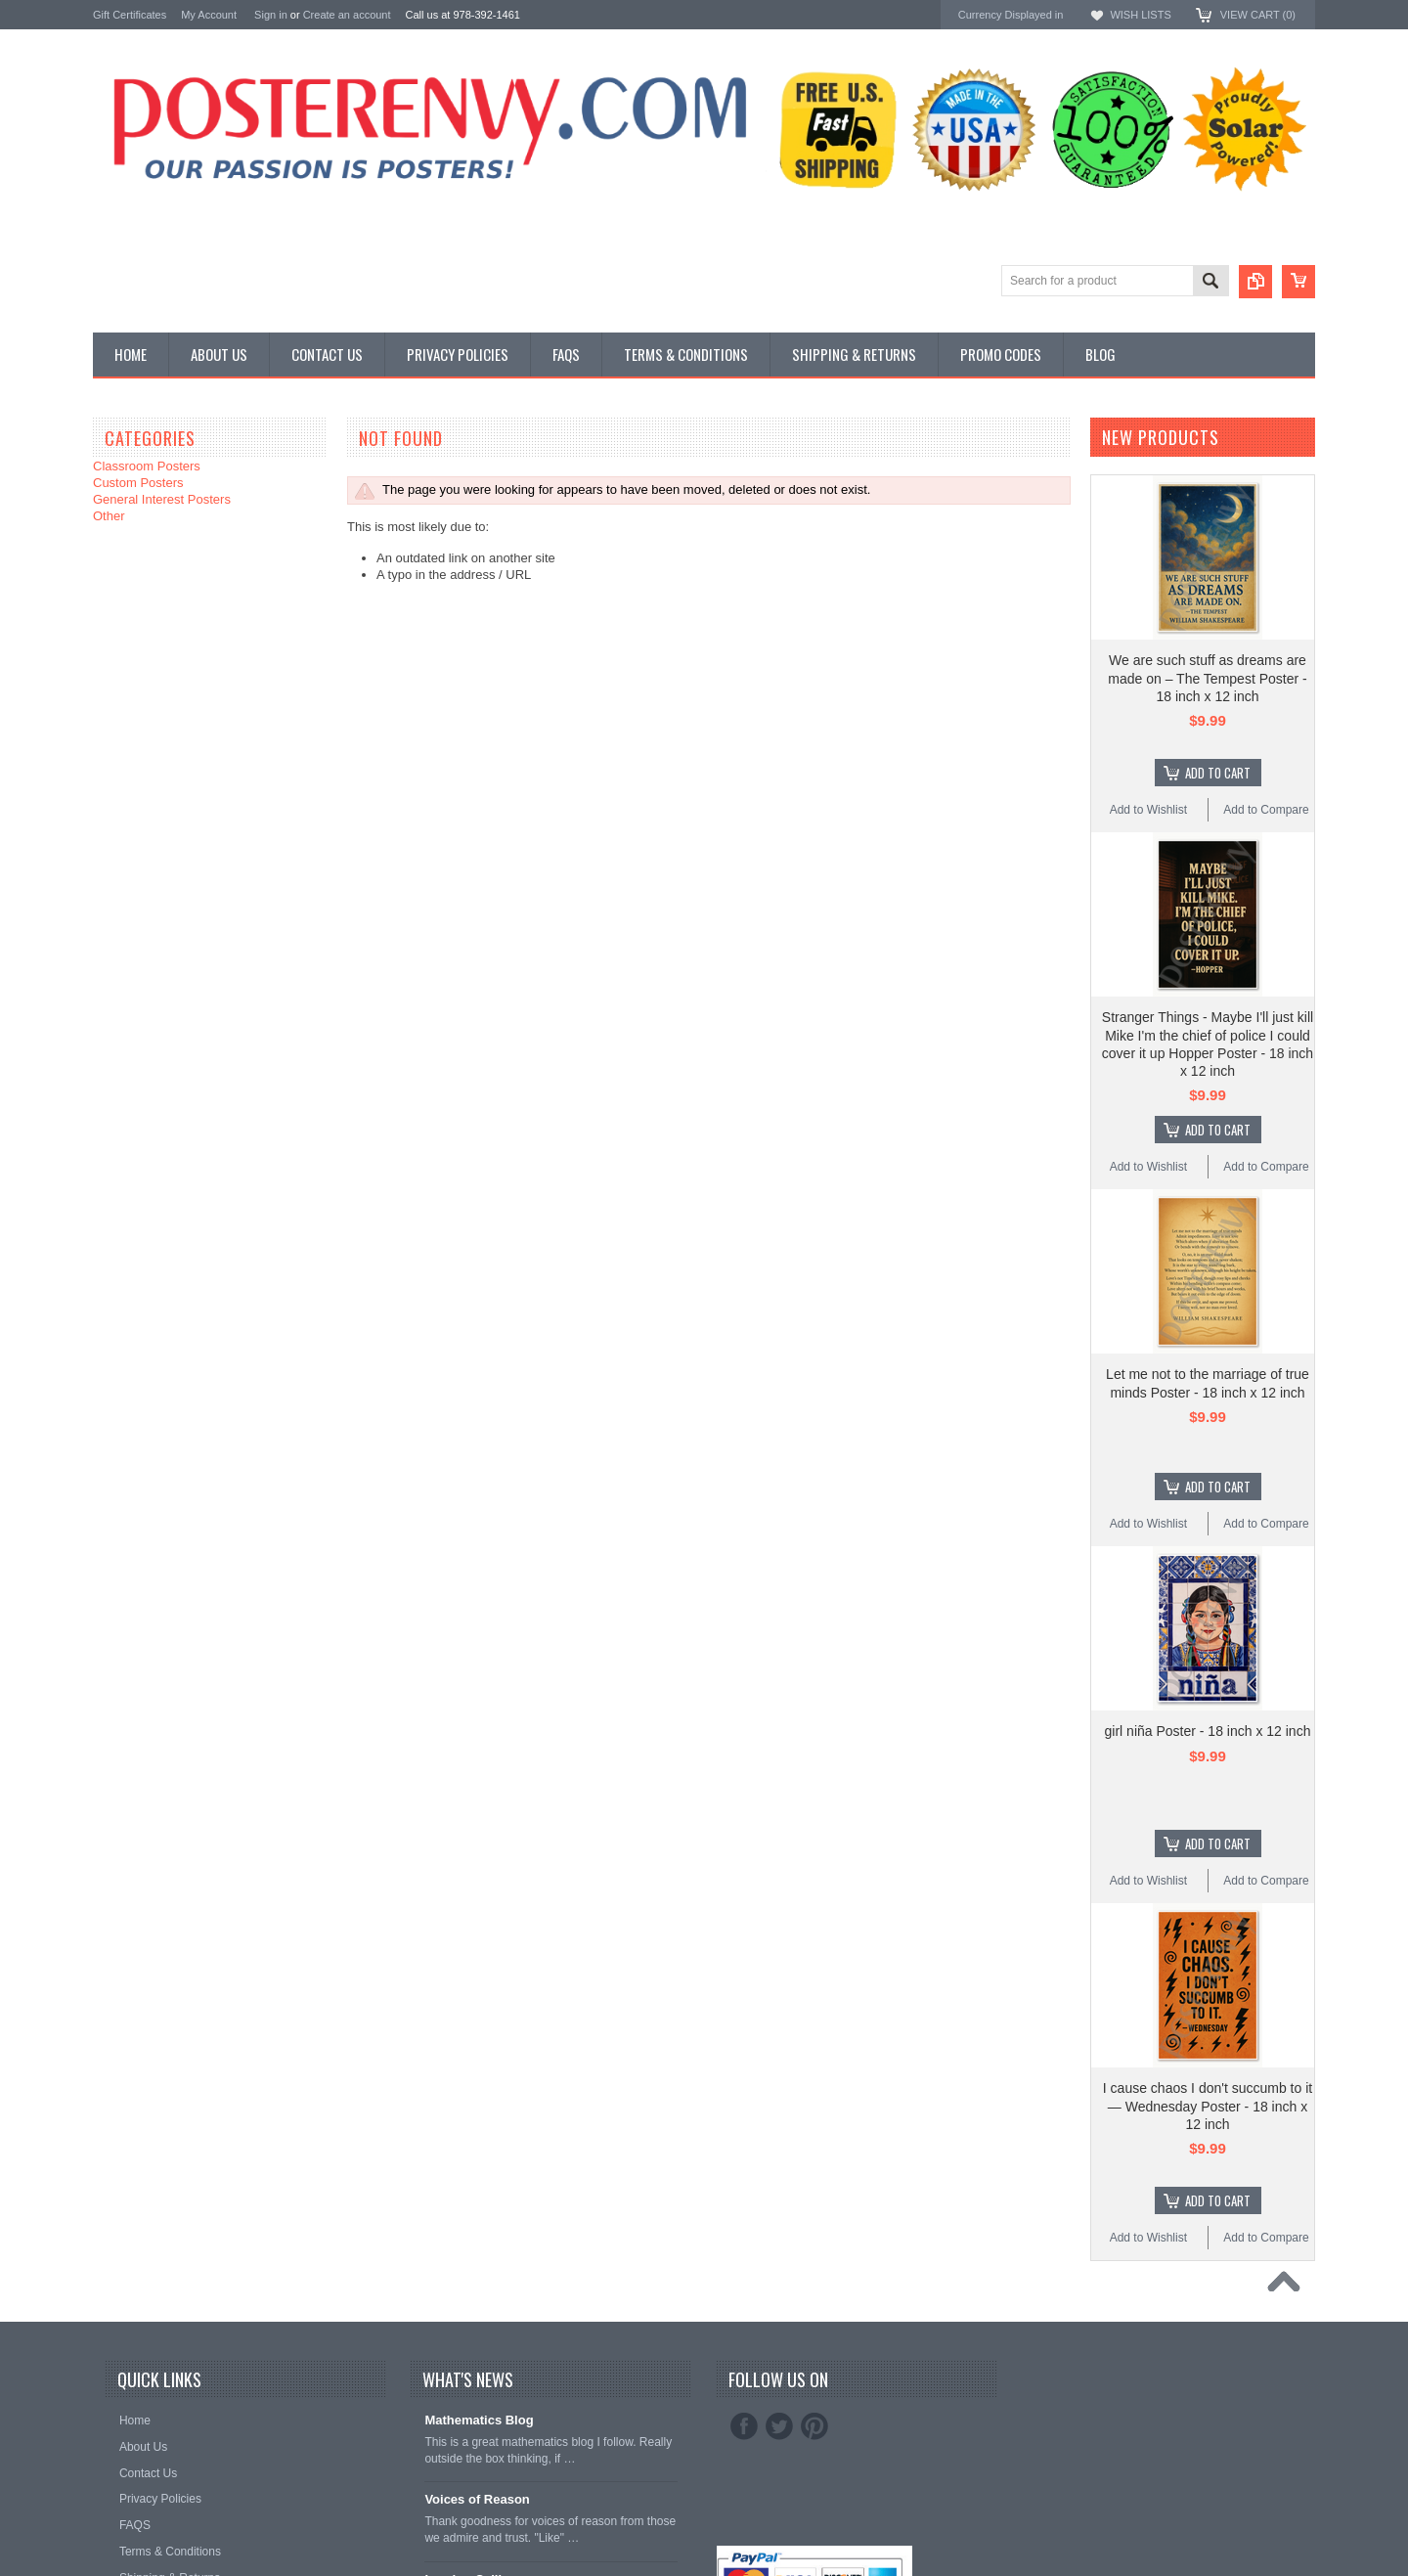  Describe the element at coordinates (478, 2420) in the screenshot. I see `Mathematics Blog` at that location.